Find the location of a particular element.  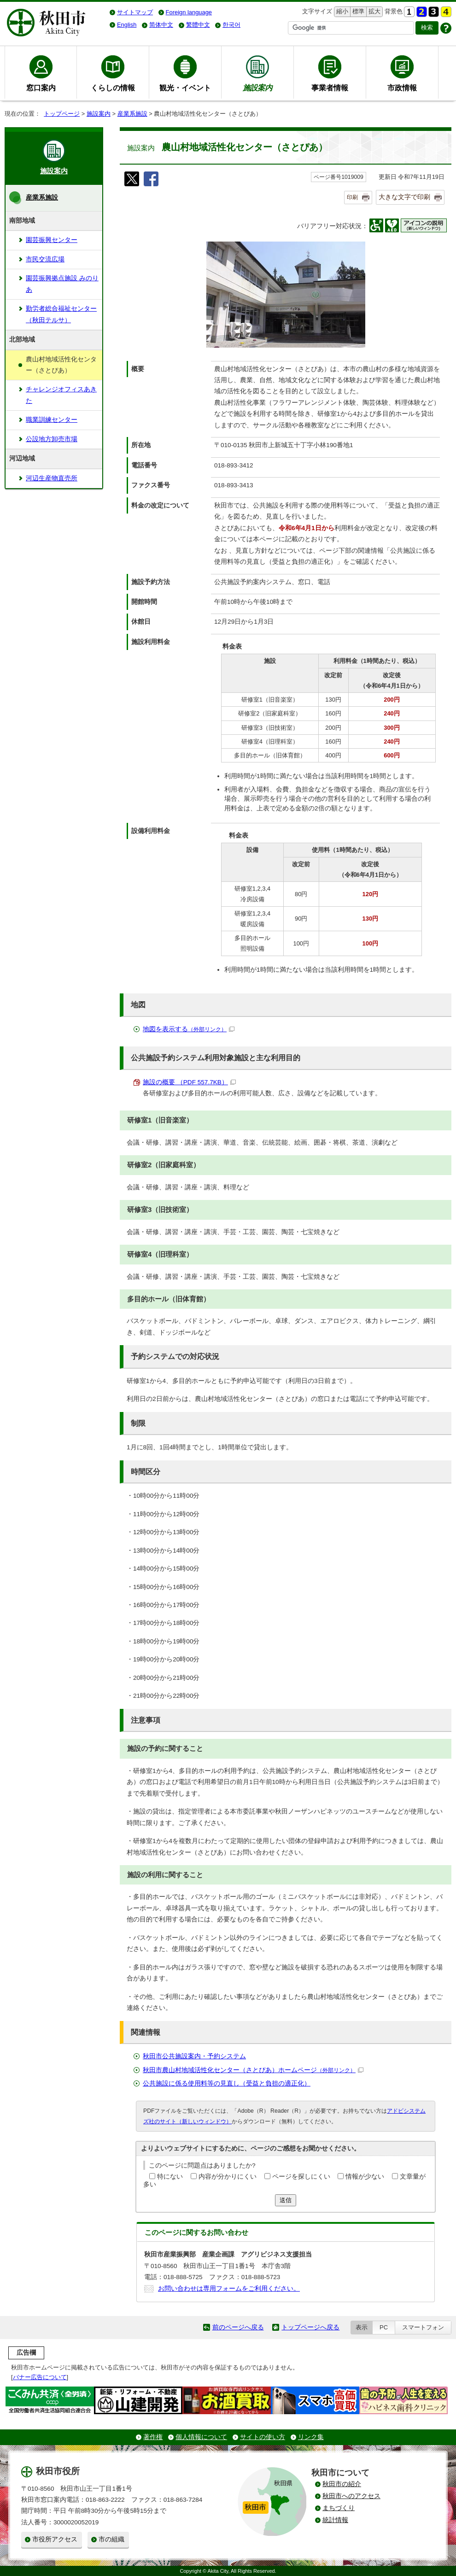

事業者情報 is located at coordinates (329, 87).